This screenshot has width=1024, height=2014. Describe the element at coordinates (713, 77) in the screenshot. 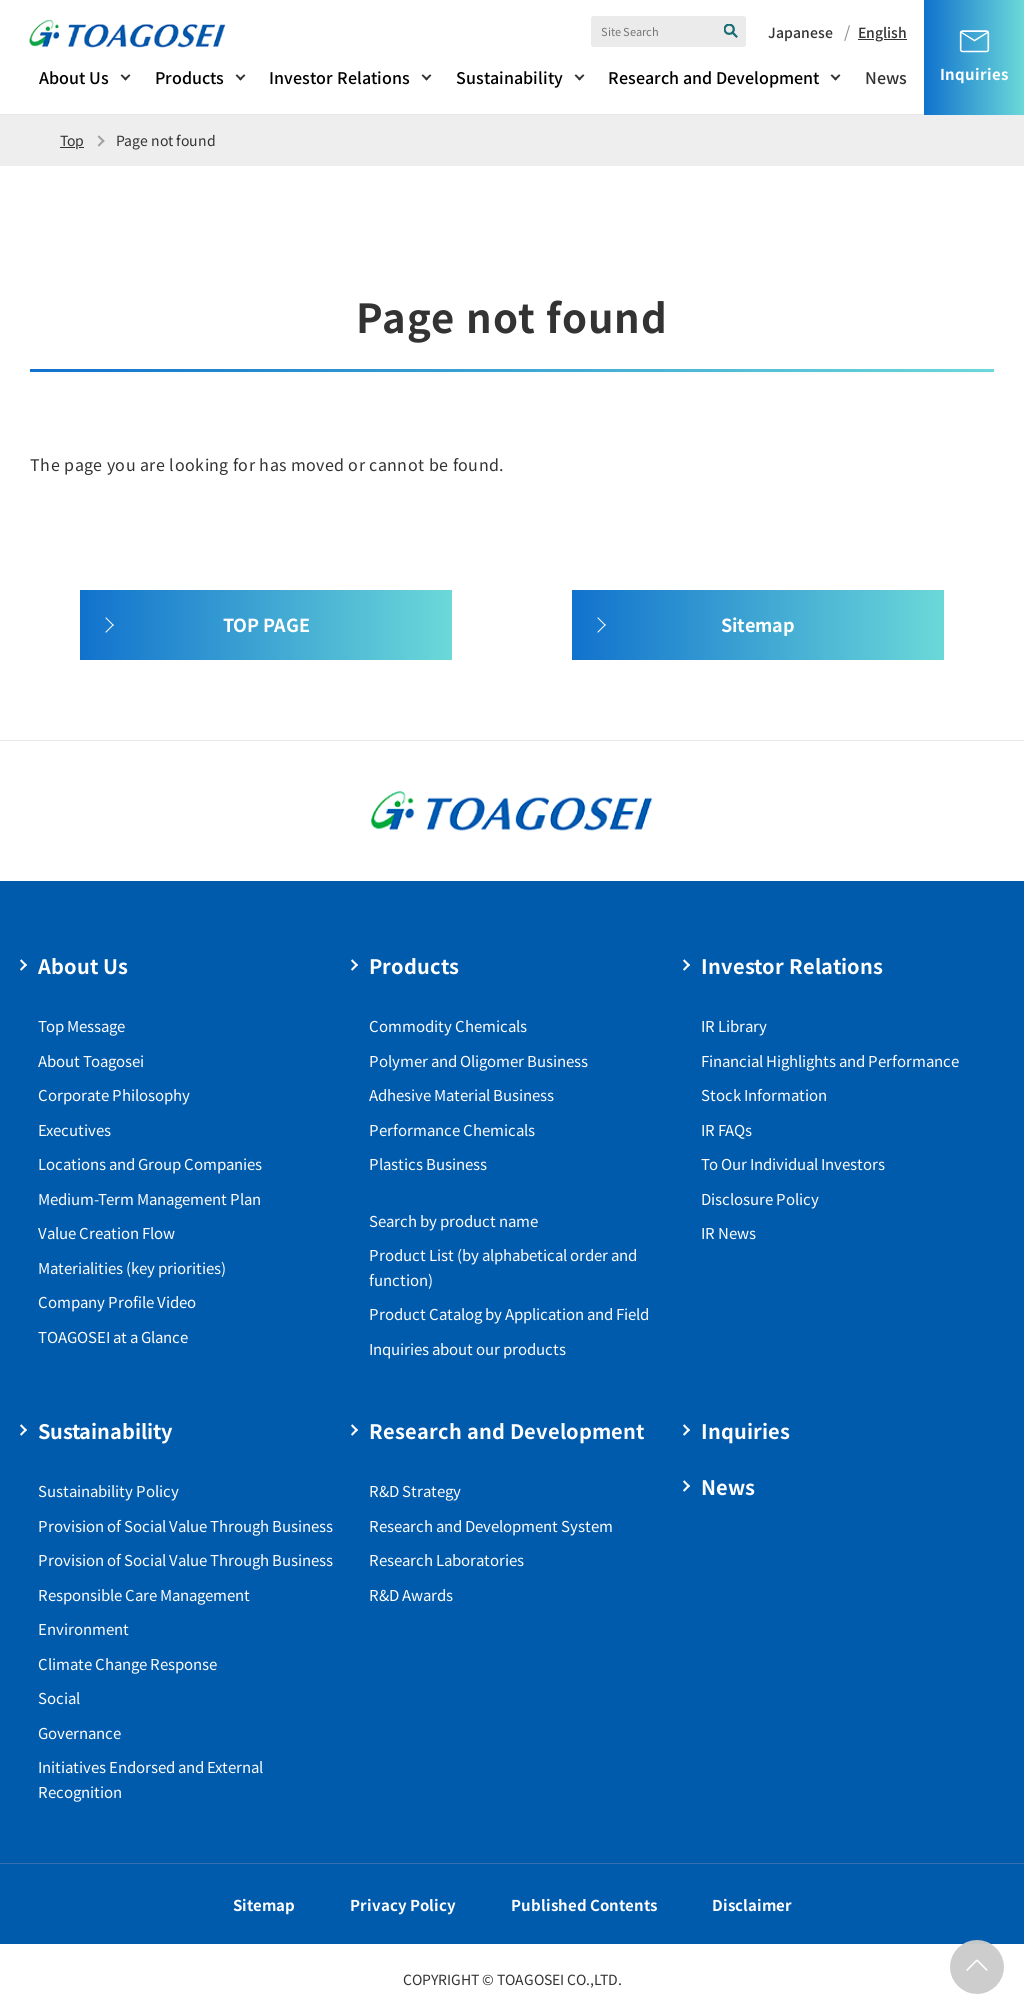

I see `Research and Development` at that location.